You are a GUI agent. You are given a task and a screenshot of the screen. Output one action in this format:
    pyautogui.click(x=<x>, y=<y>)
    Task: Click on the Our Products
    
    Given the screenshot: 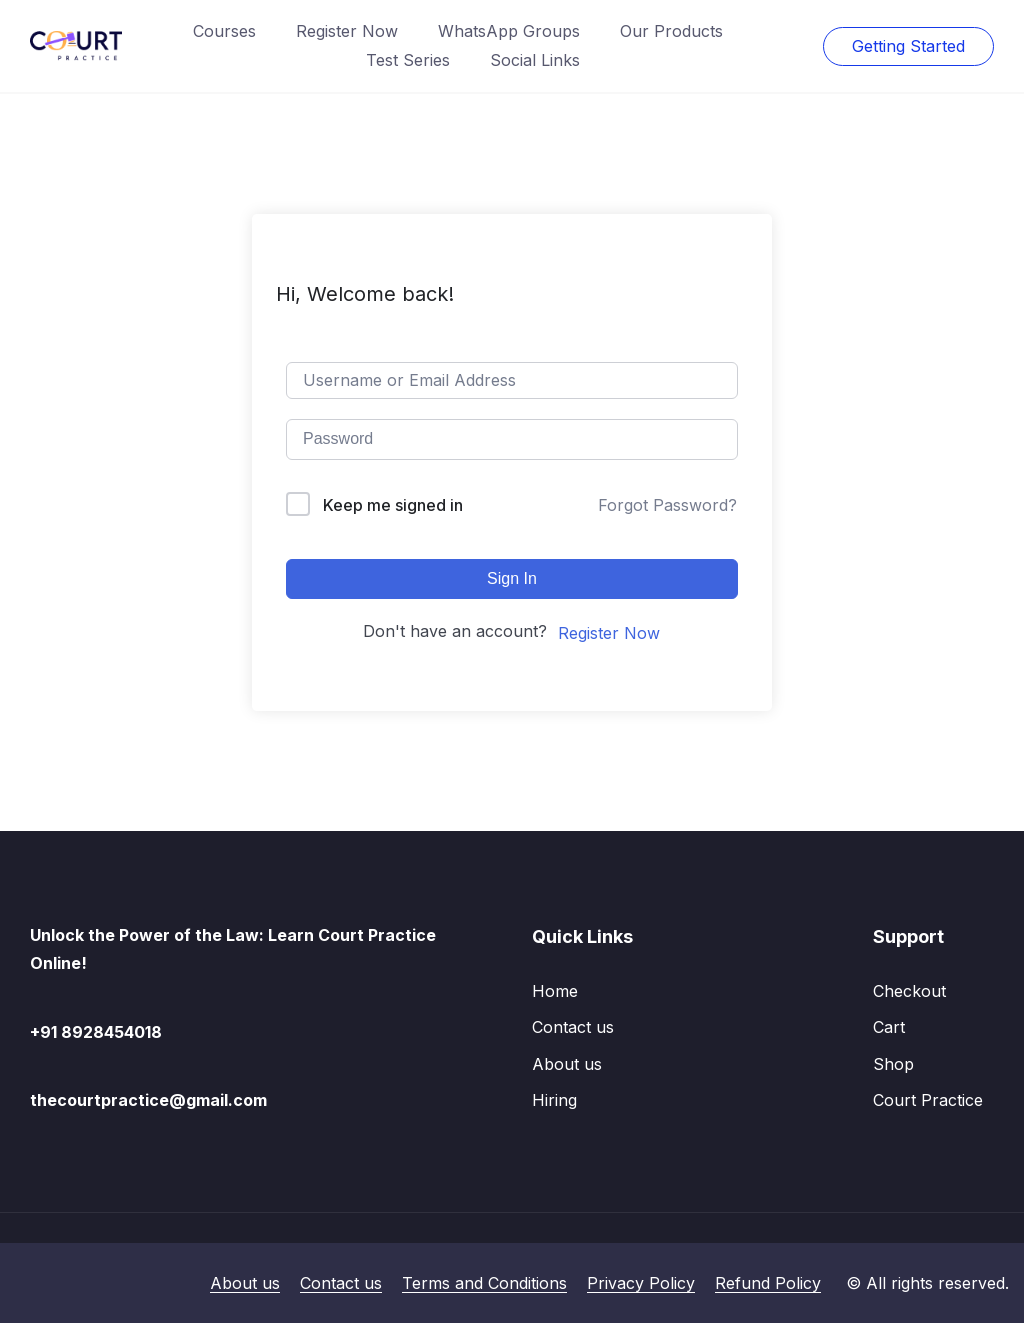 What is the action you would take?
    pyautogui.click(x=671, y=31)
    